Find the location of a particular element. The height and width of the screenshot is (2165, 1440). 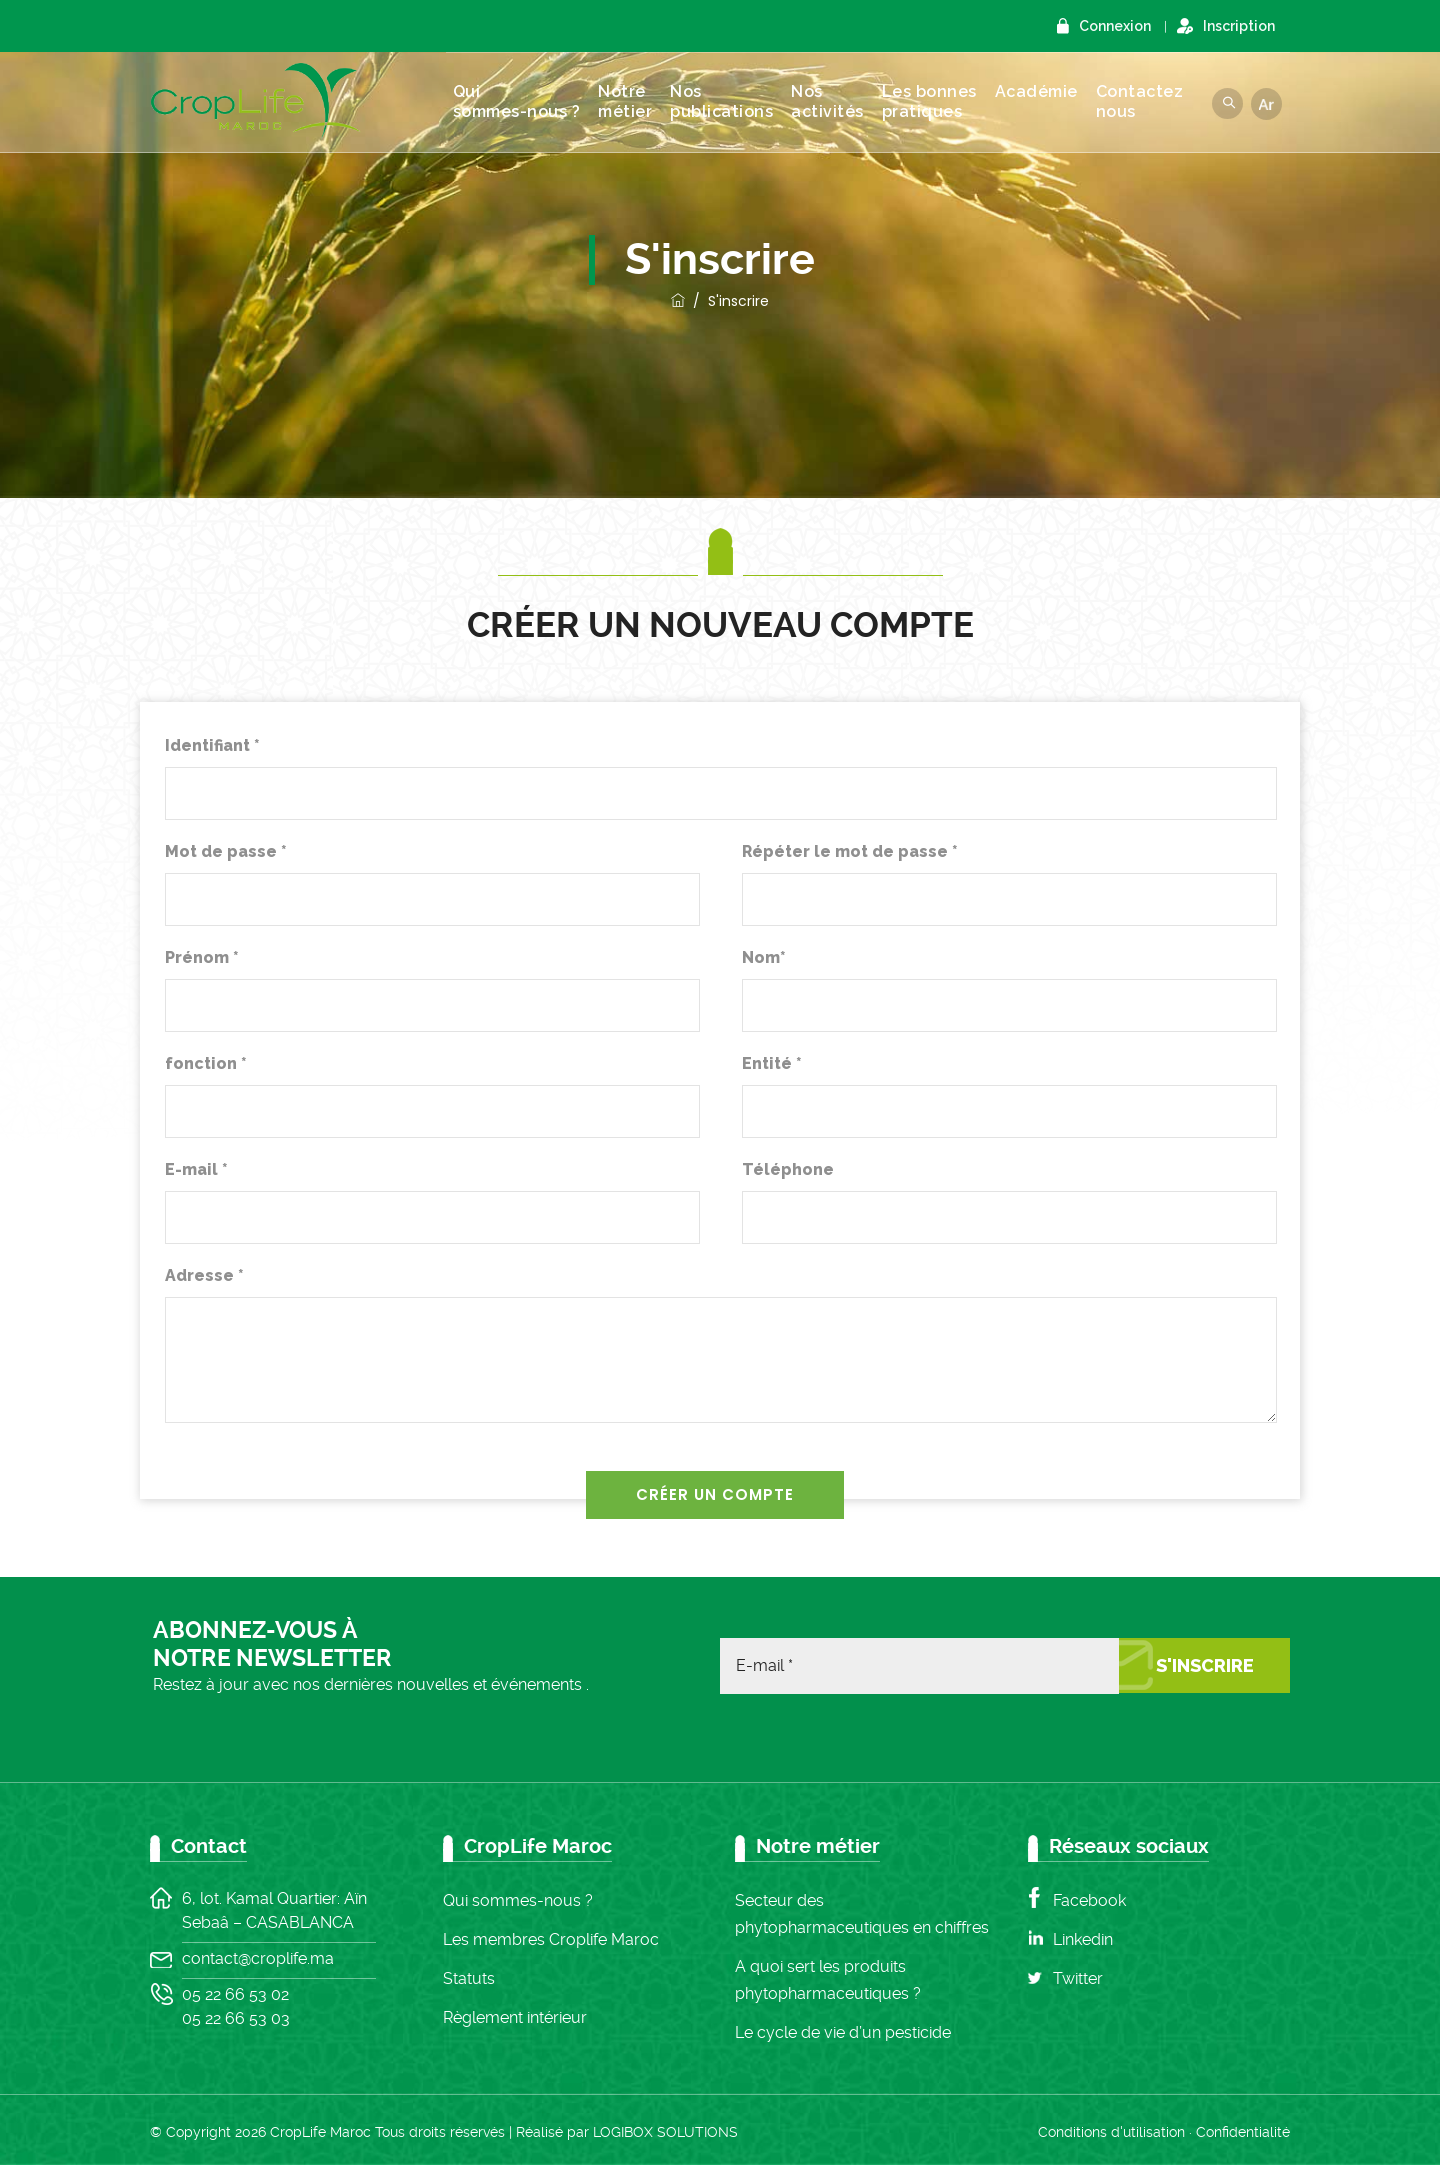

Nos publications is located at coordinates (731, 101).